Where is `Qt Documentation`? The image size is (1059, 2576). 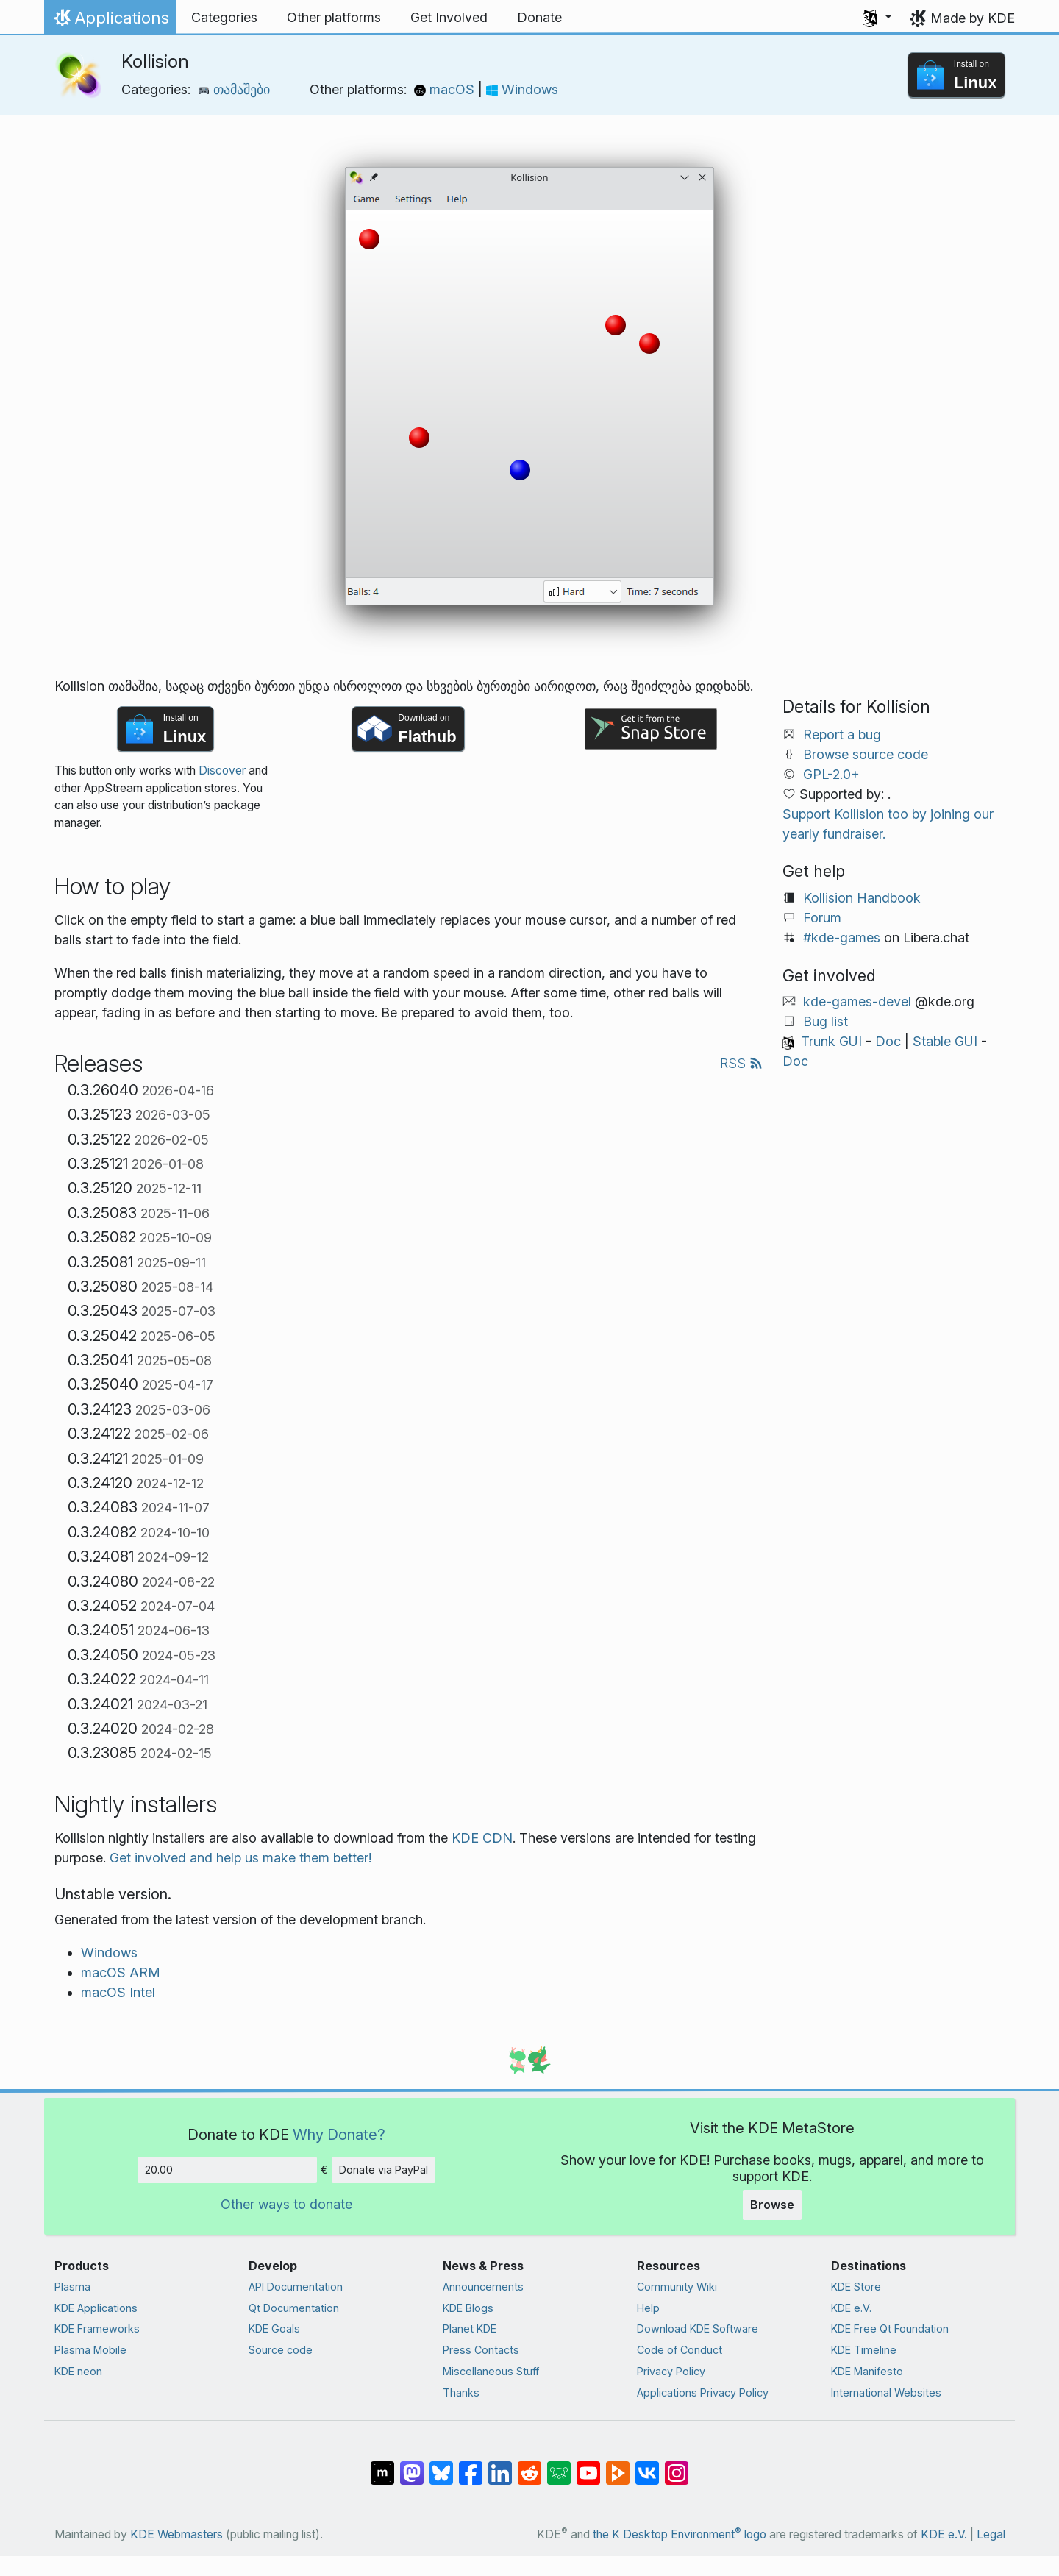 Qt Documentation is located at coordinates (294, 2308).